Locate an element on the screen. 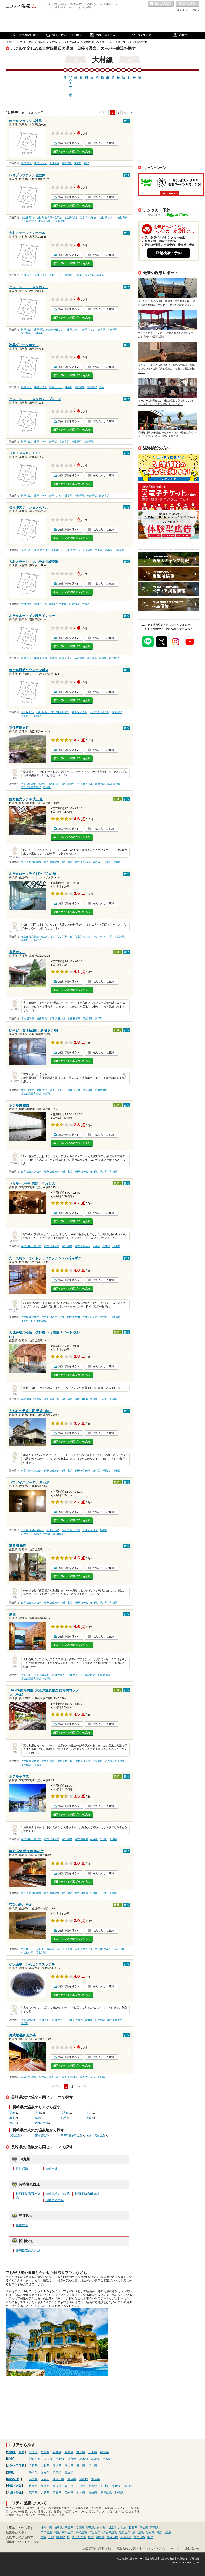 This screenshot has width=205, height=2576. 岩手県 is located at coordinates (69, 2452).